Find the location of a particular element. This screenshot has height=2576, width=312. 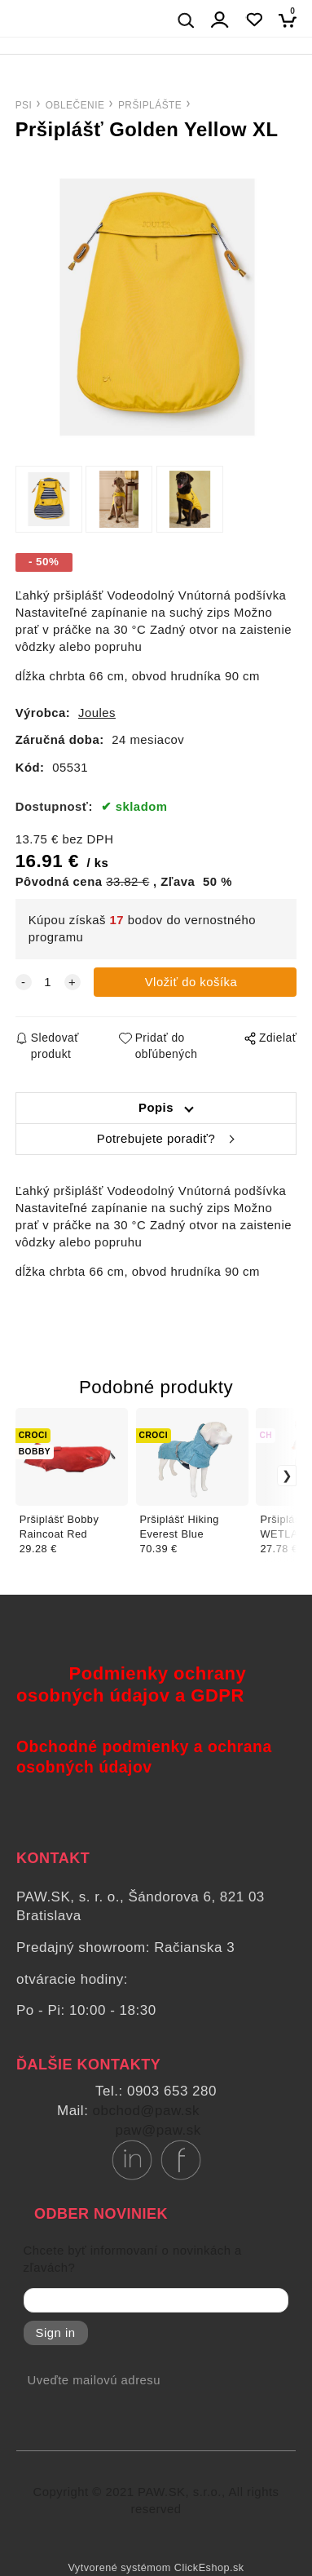

Vytvorené systémom ClickEshop.sk is located at coordinates (156, 2568).